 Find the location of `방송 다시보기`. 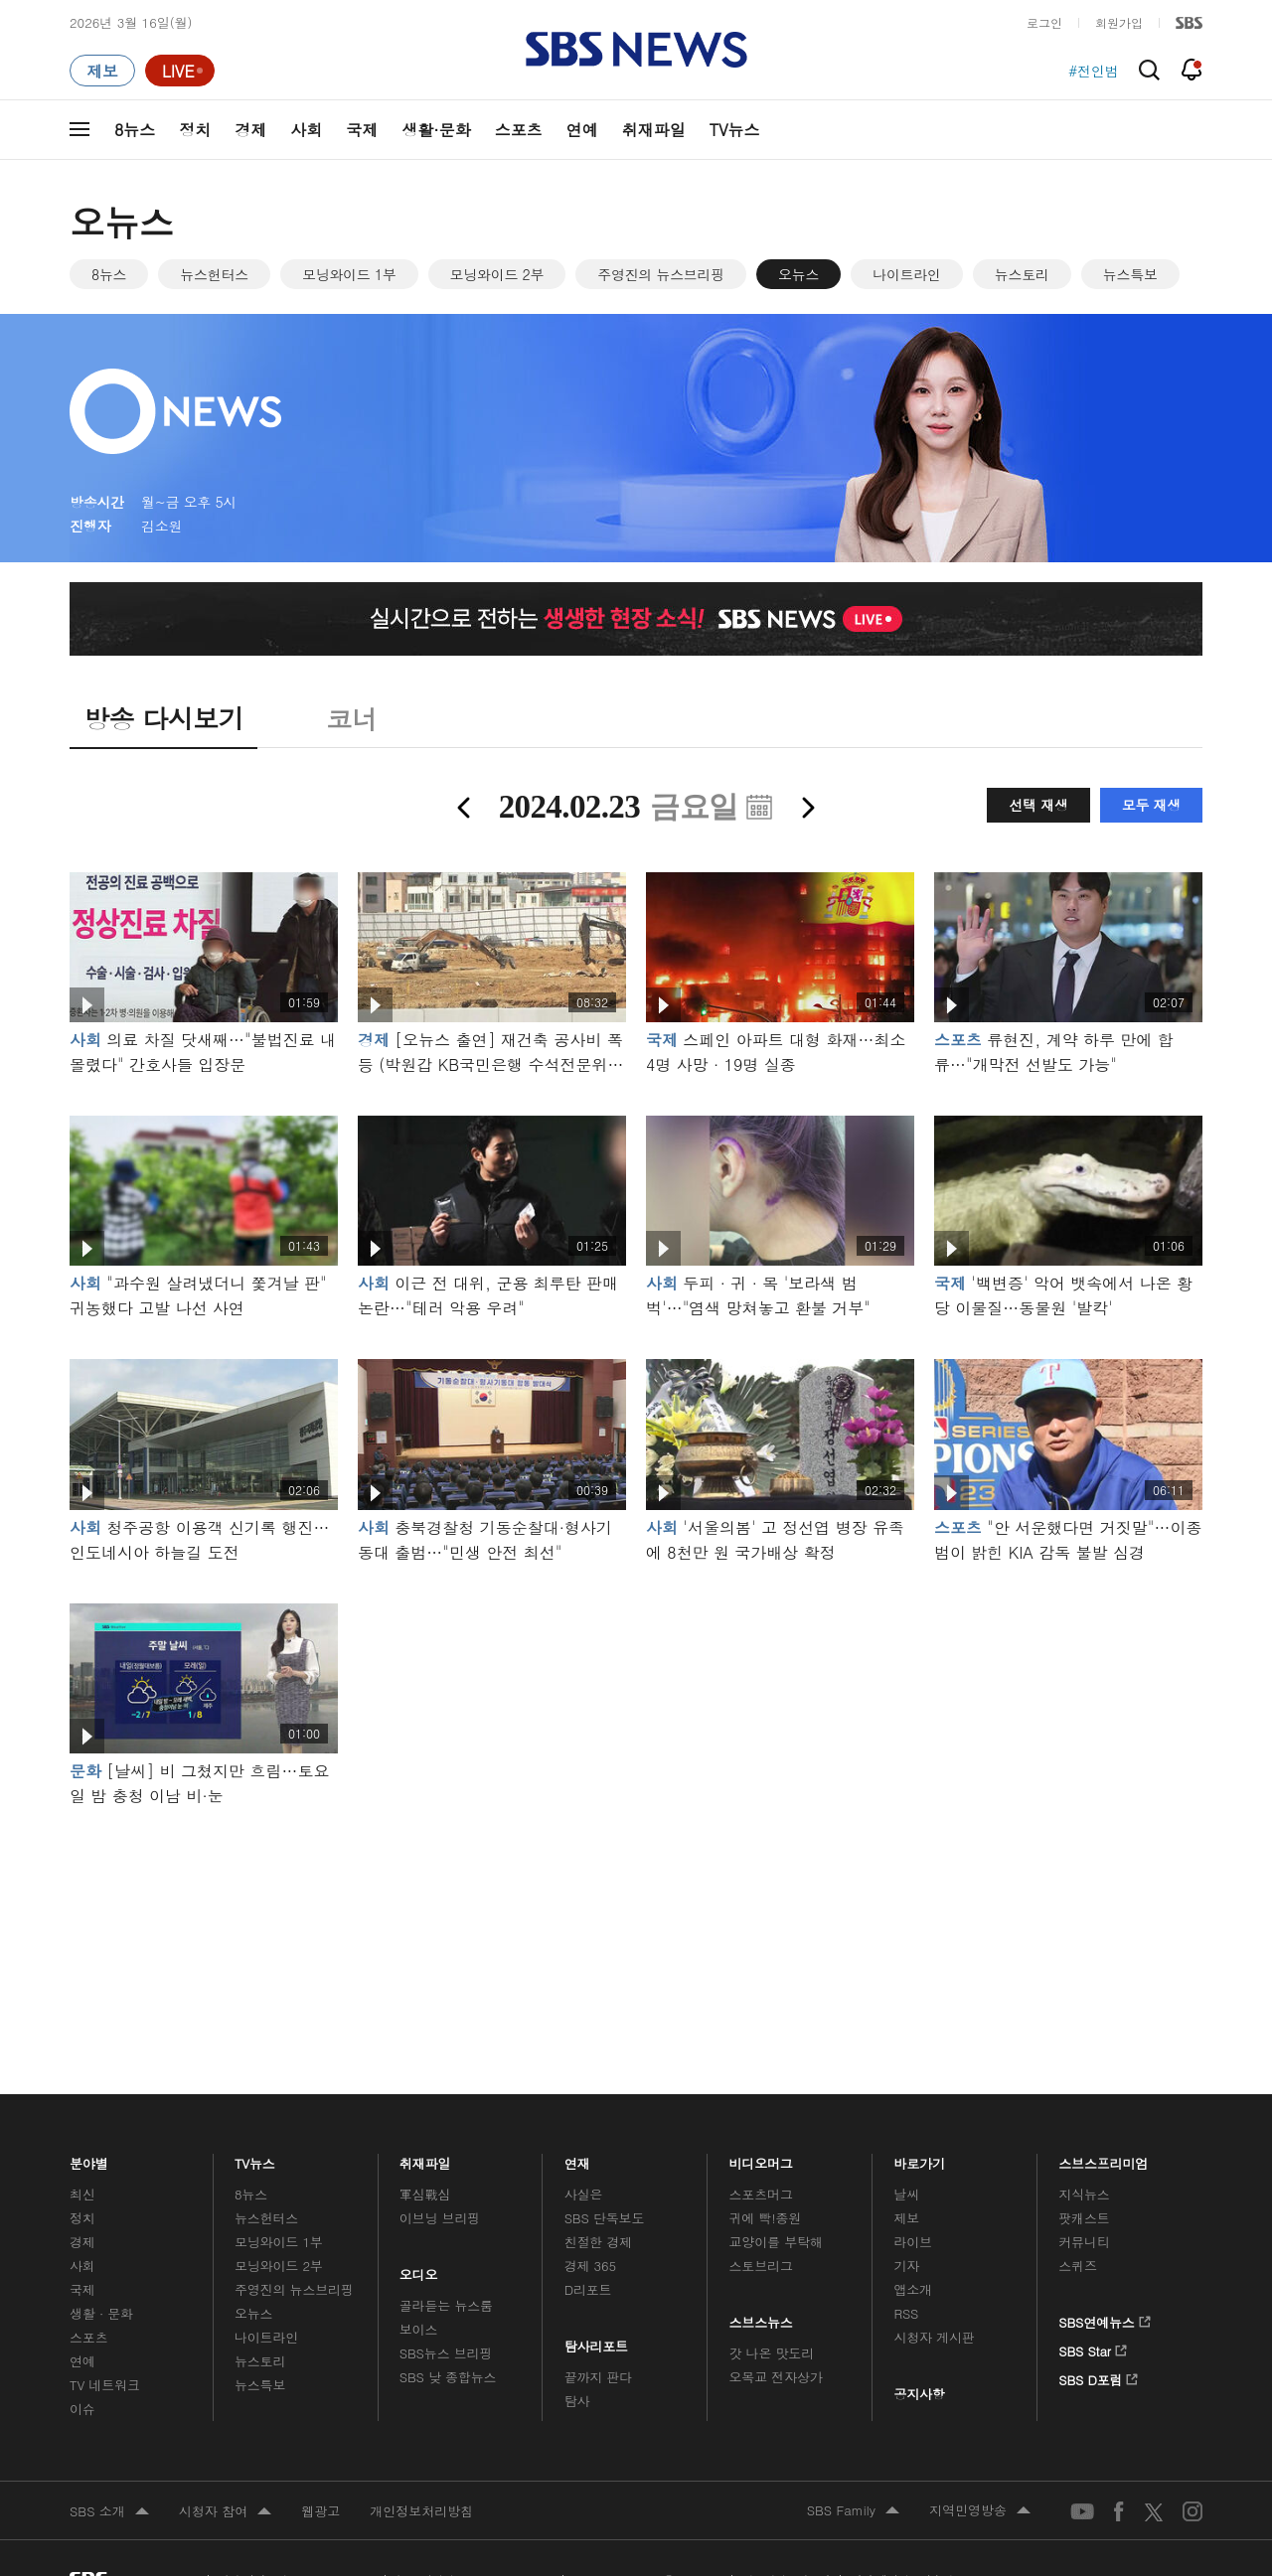

방송 다시보기 is located at coordinates (163, 718).